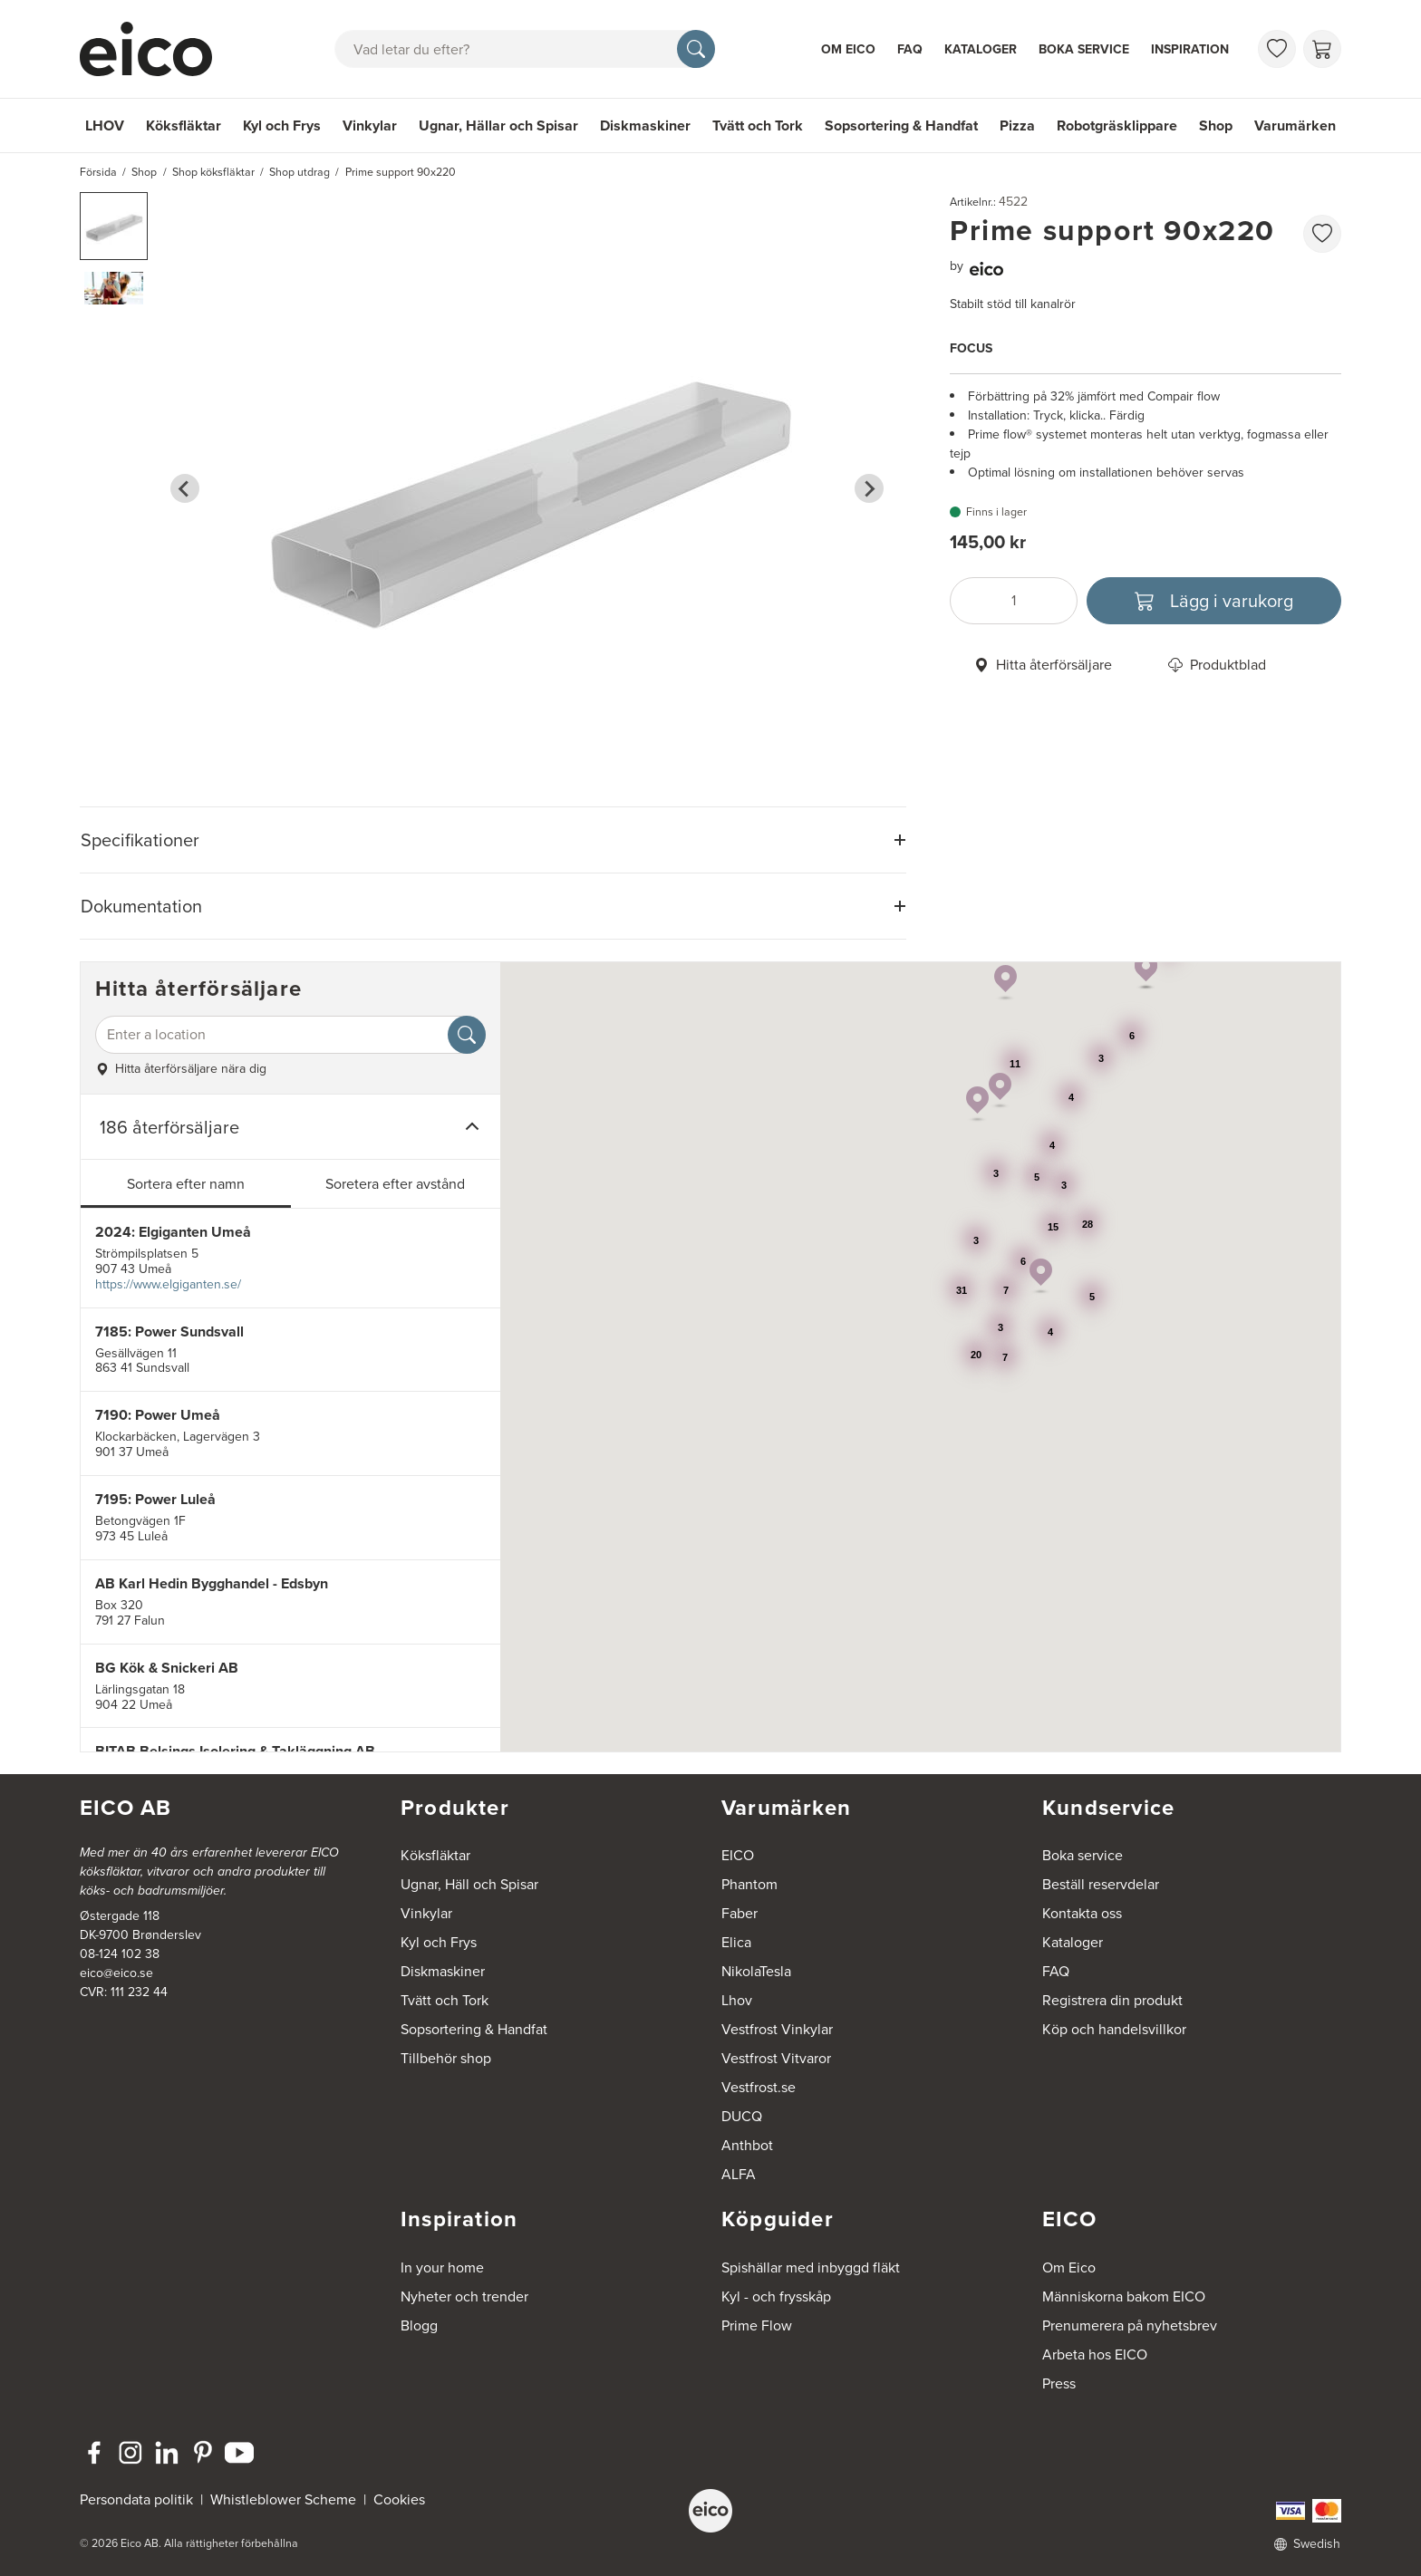  What do you see at coordinates (136, 2499) in the screenshot?
I see `Persondata politik` at bounding box center [136, 2499].